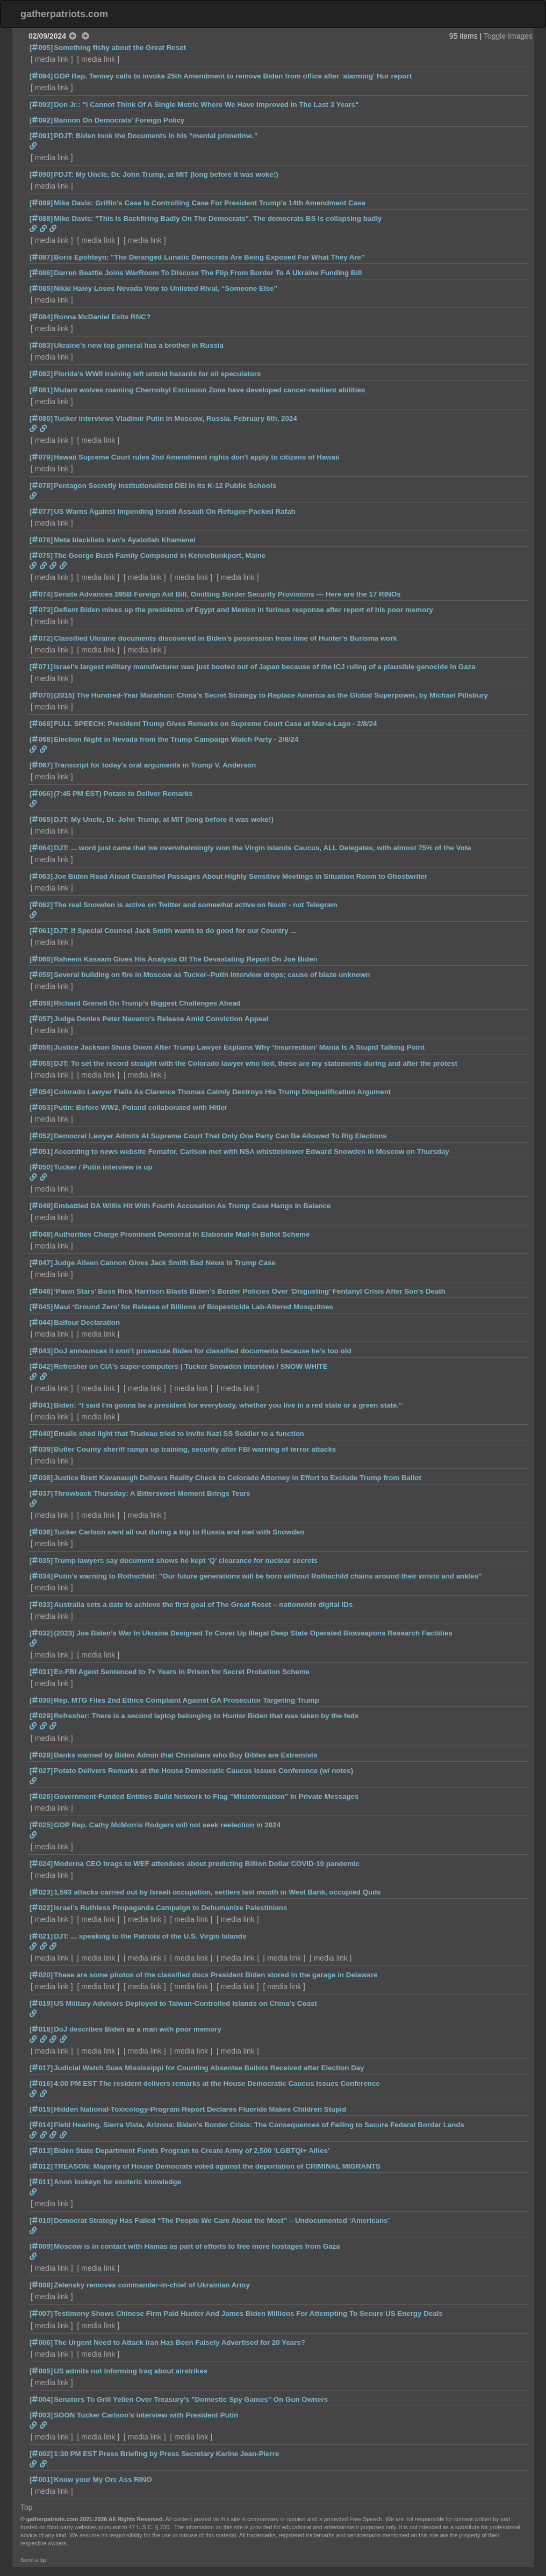 The height and width of the screenshot is (2576, 546). What do you see at coordinates (206, 105) in the screenshot?
I see `Don Jr.: "I Cannot Think Of A Single Metric Where We Have Improved In The Last 3 Years"` at bounding box center [206, 105].